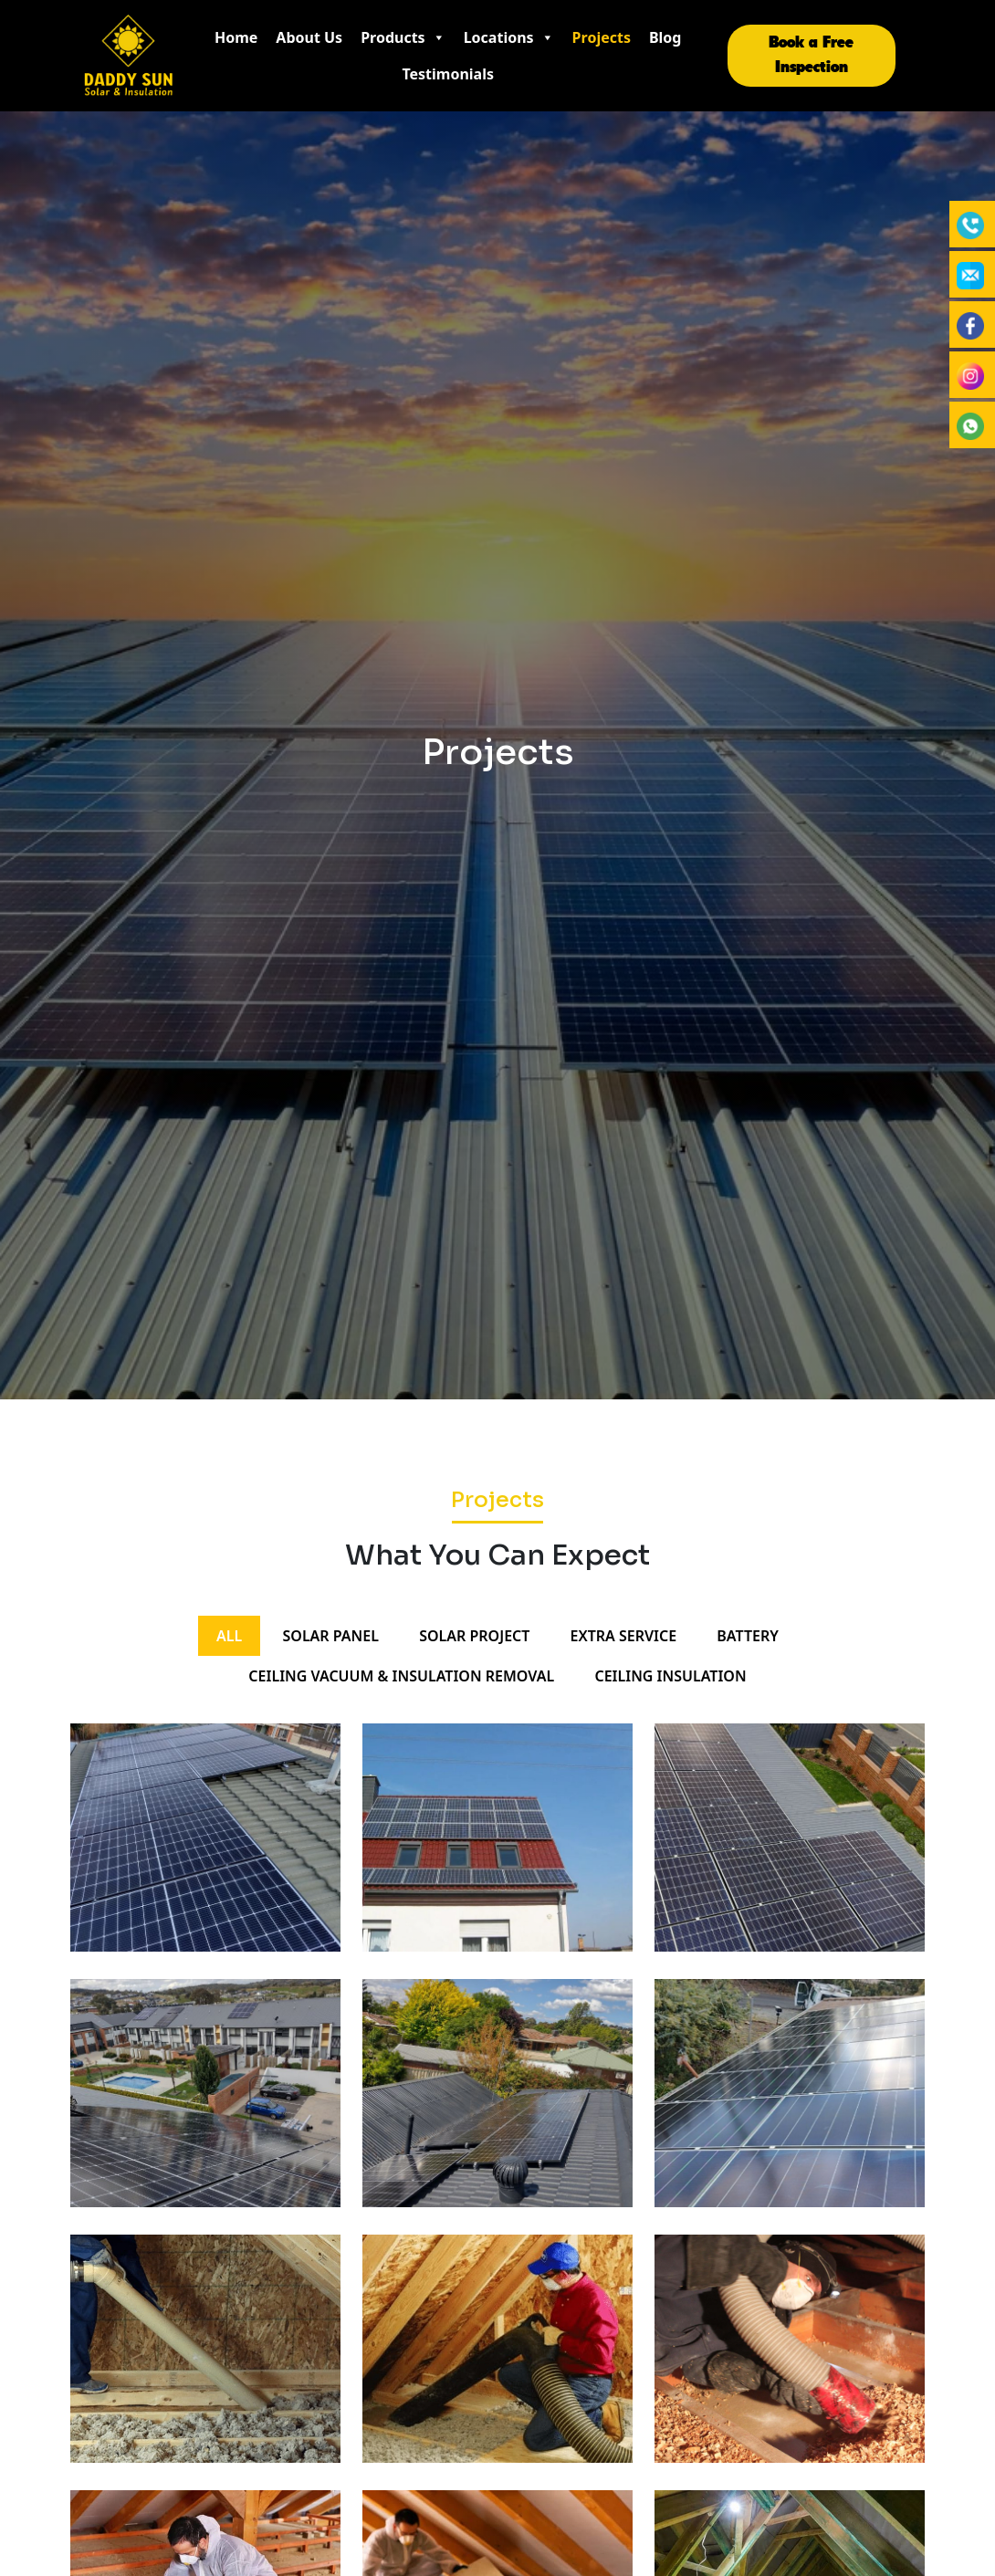 The height and width of the screenshot is (2576, 995). I want to click on Products, so click(403, 37).